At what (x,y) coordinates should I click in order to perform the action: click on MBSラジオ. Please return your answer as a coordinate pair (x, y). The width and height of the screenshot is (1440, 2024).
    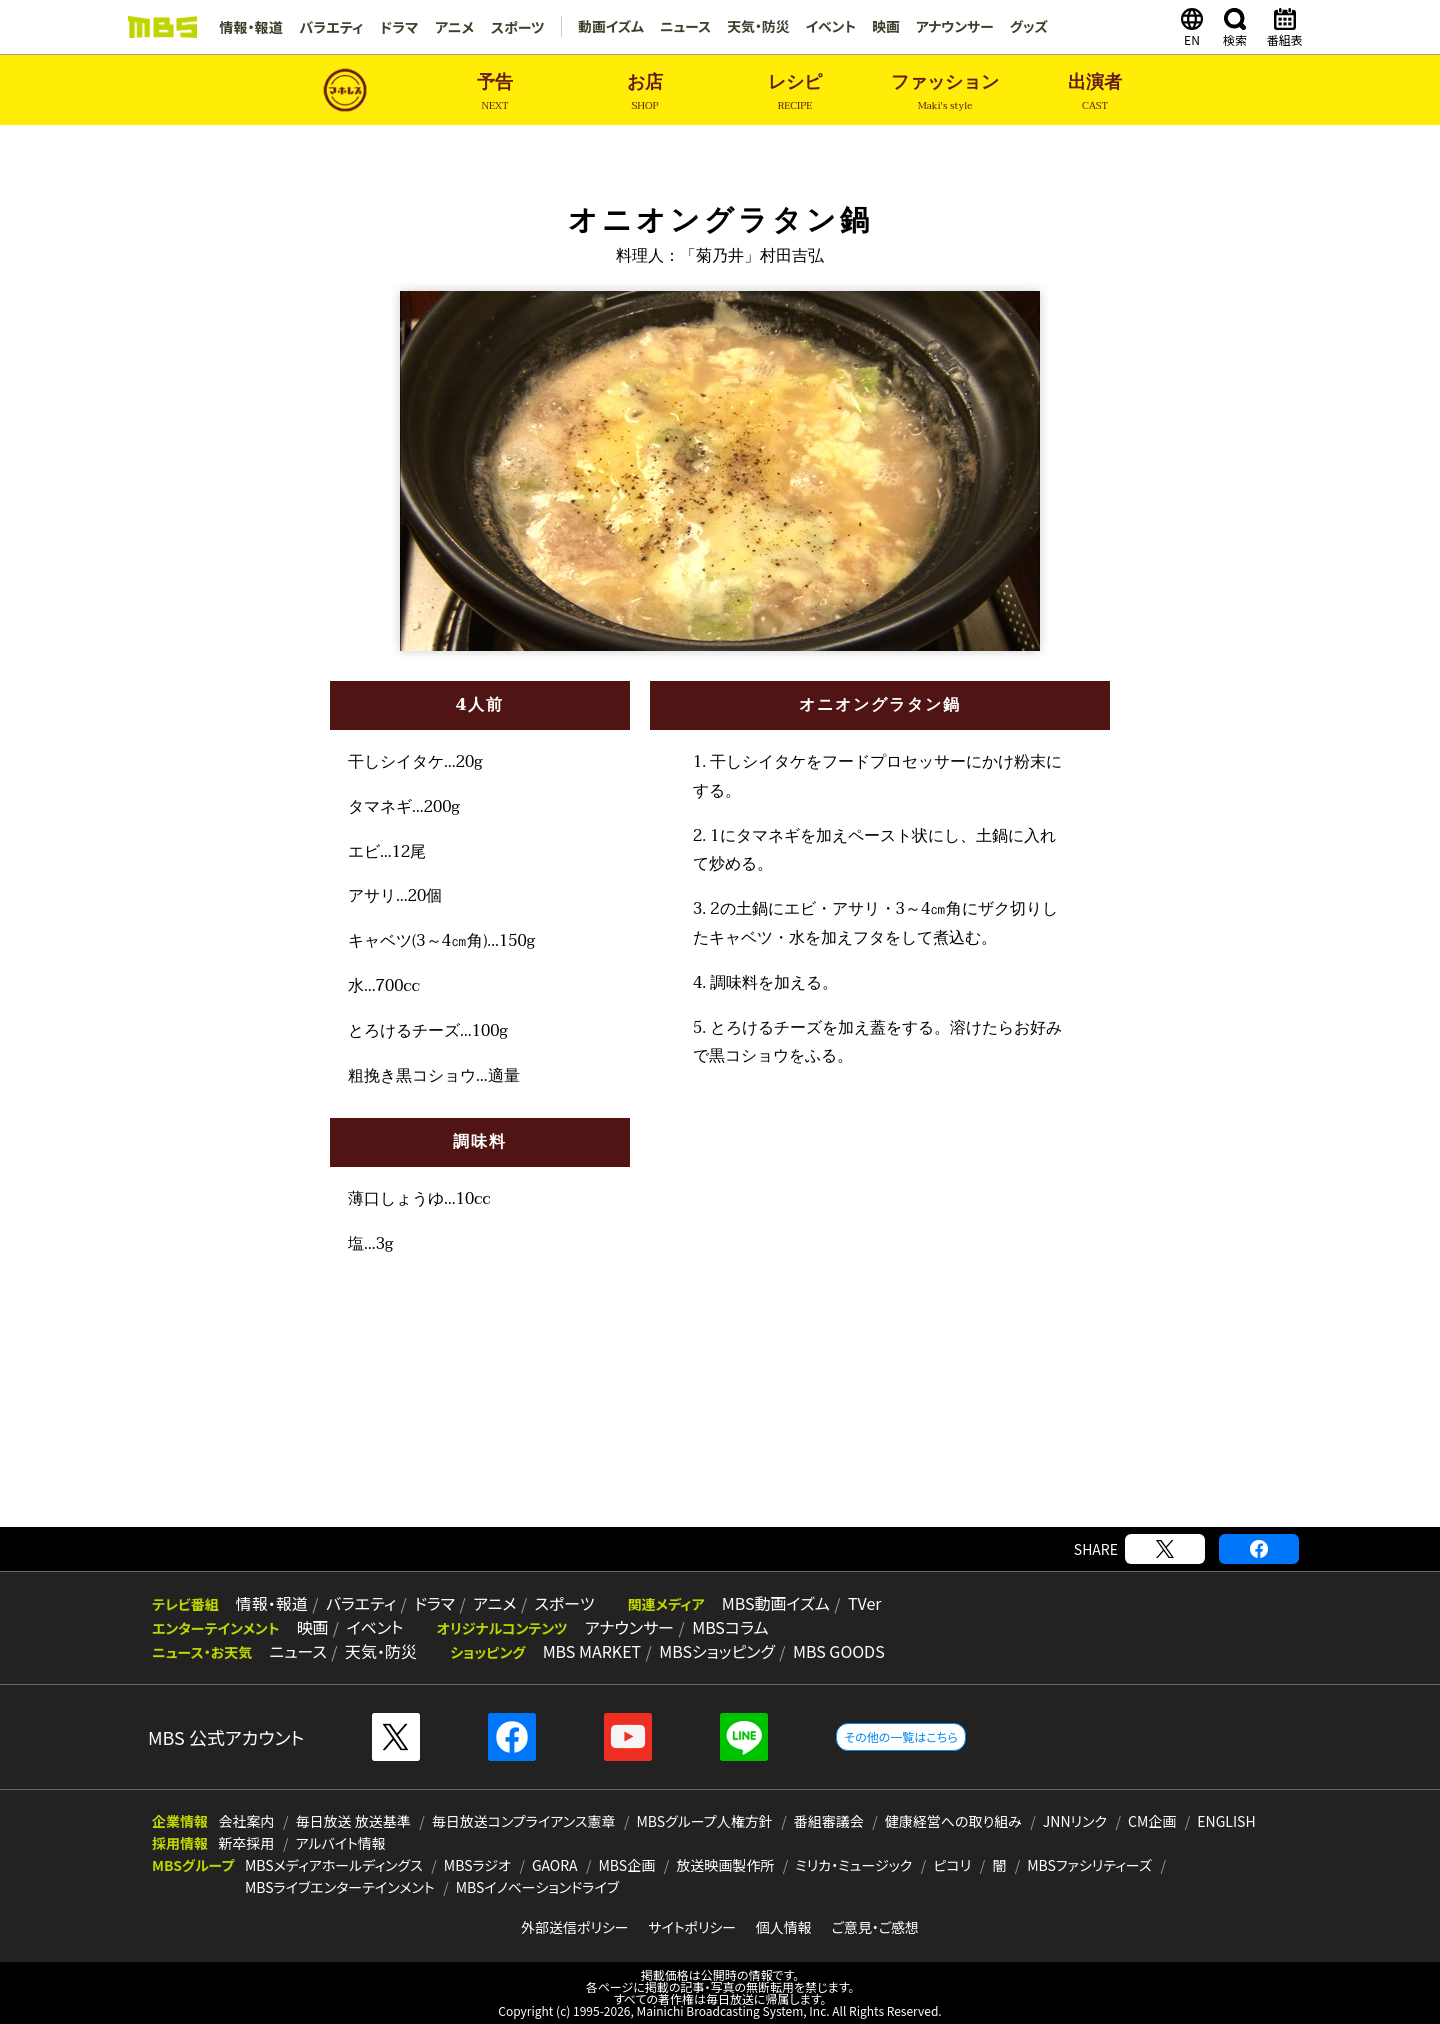
    Looking at the image, I should click on (477, 1865).